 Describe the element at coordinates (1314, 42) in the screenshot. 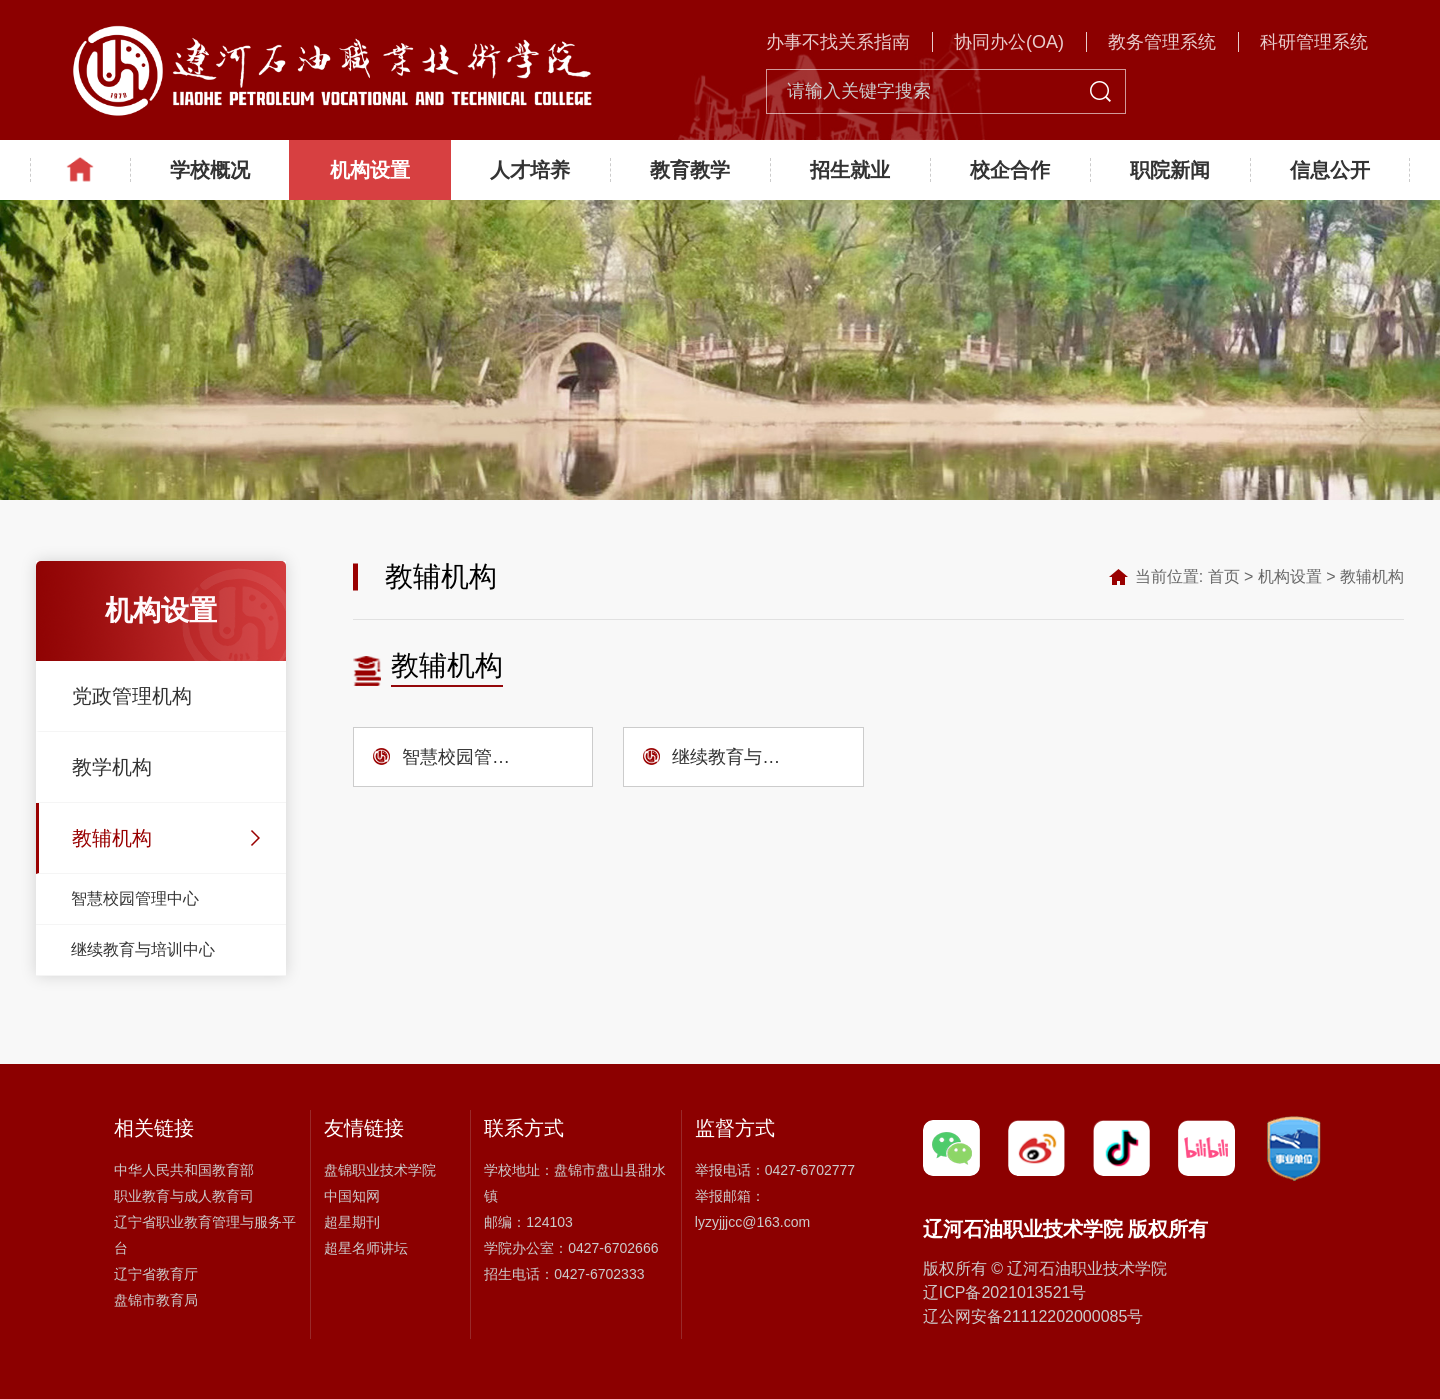

I see `科研管理系统` at that location.